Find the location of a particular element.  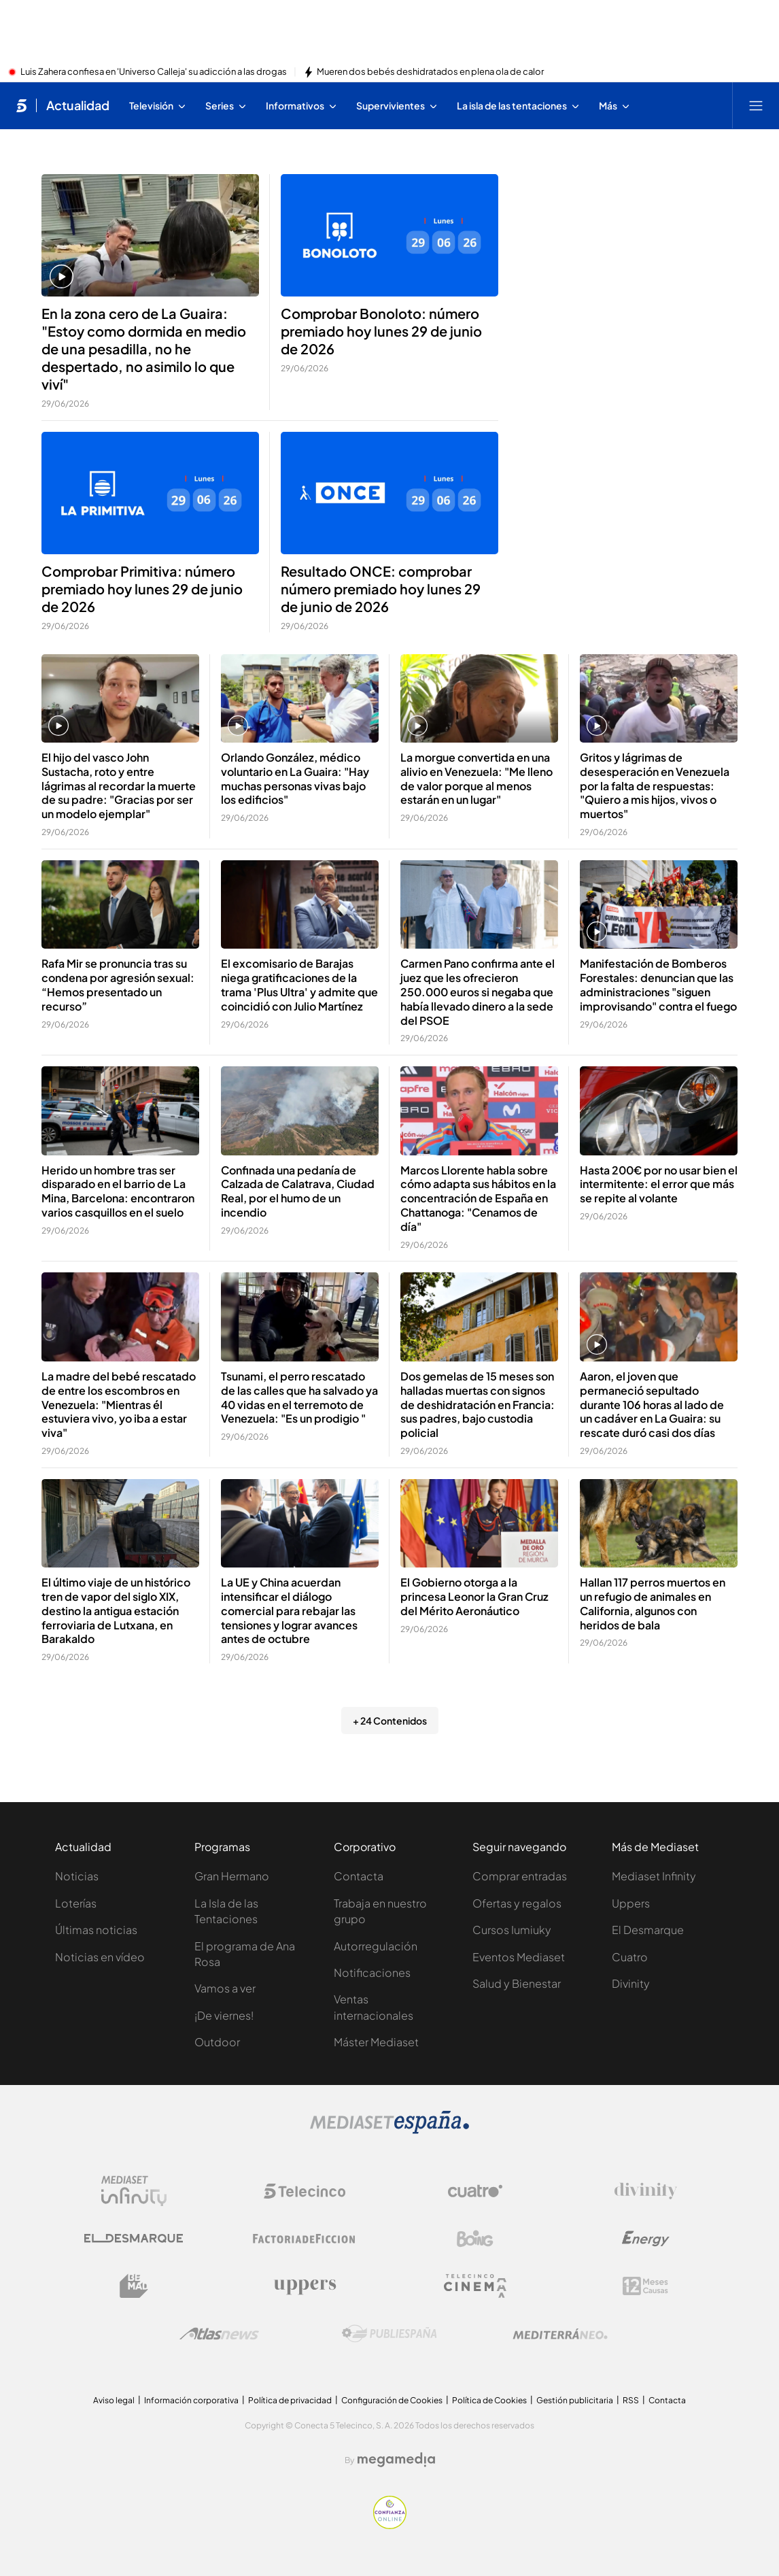

El Desmarque is located at coordinates (648, 1929).